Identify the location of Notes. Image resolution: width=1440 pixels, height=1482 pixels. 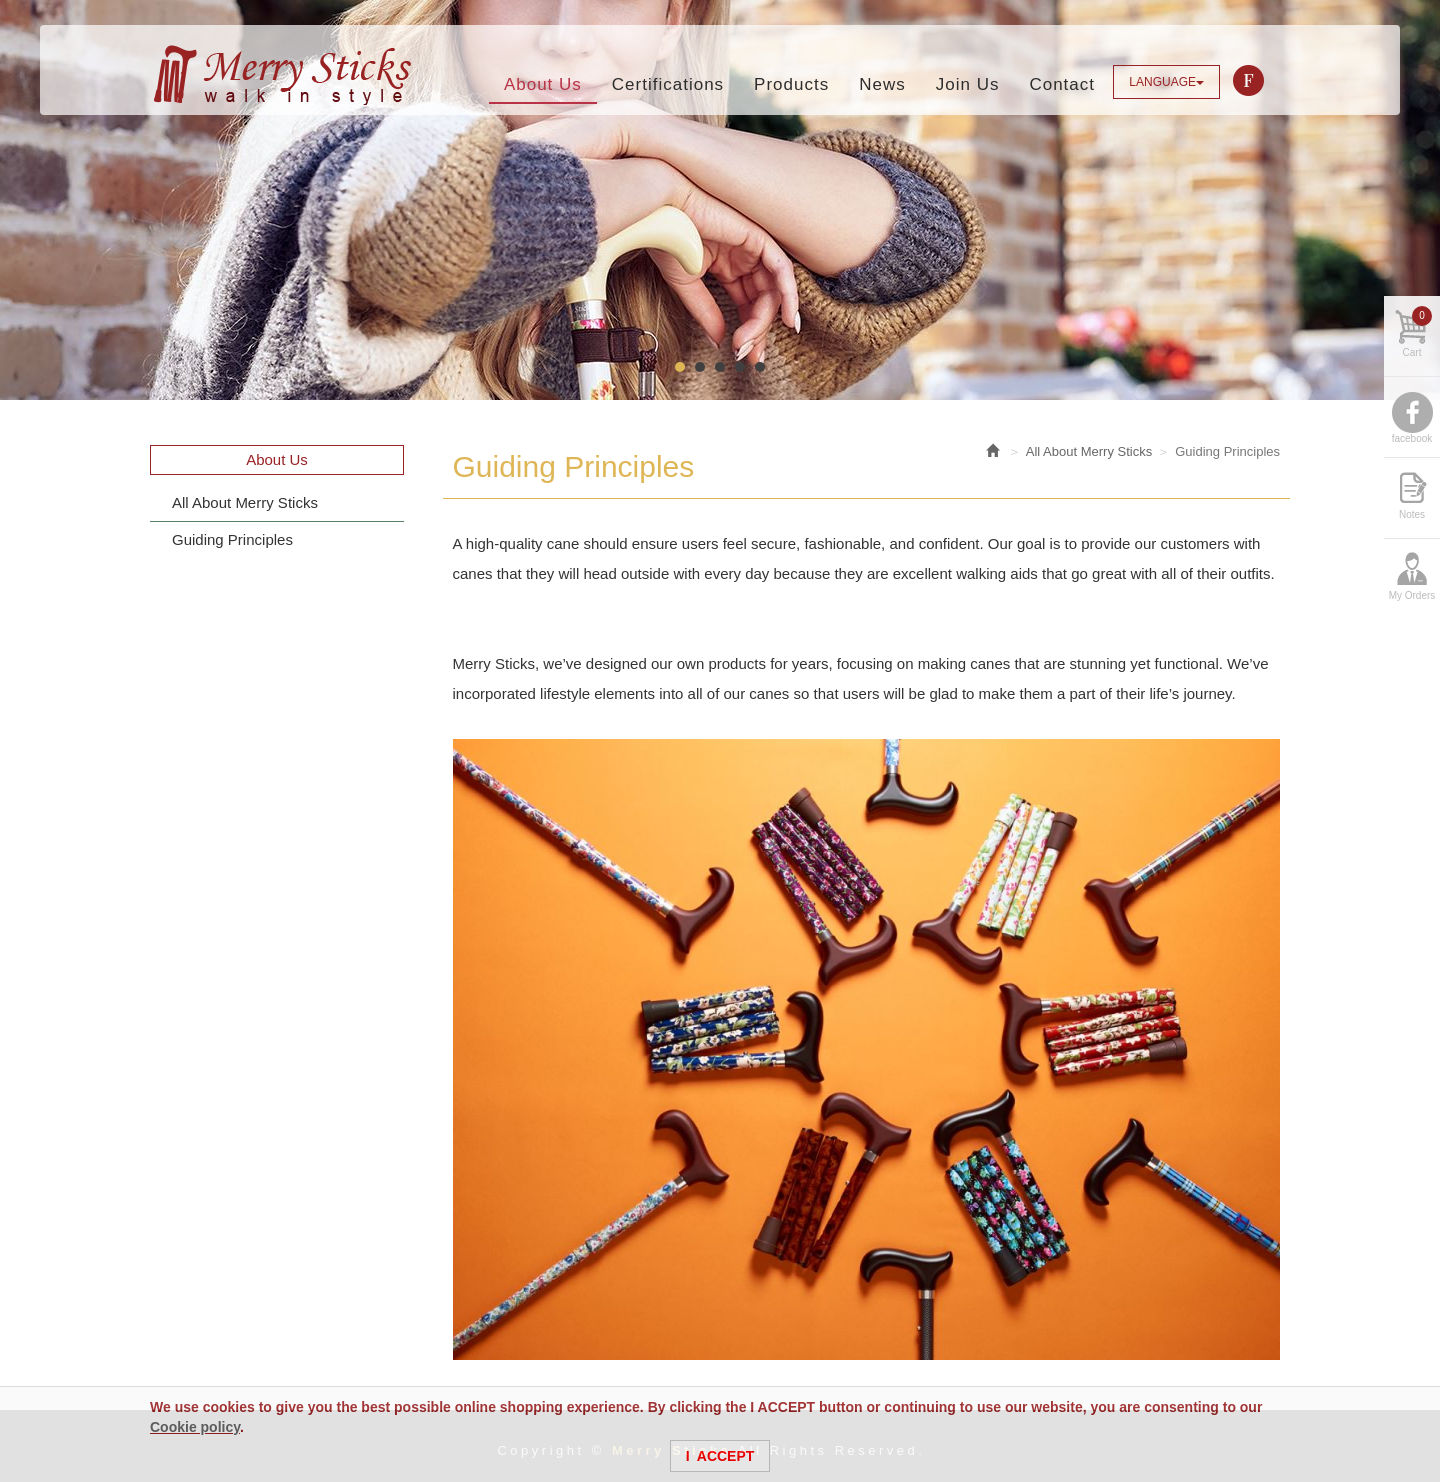
(1412, 514).